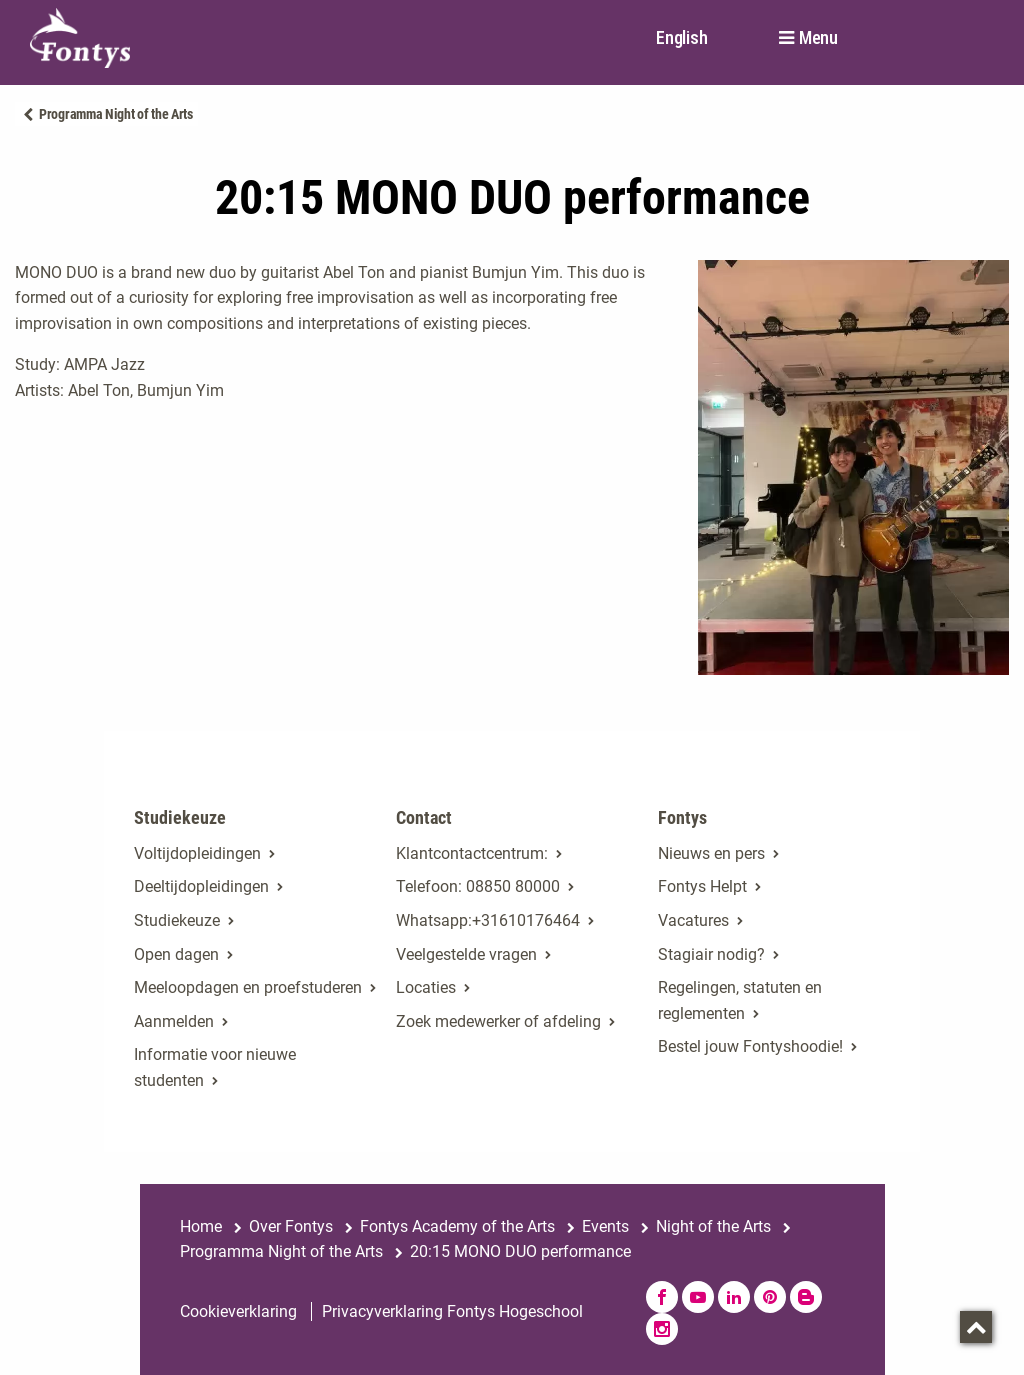 This screenshot has height=1375, width=1024. What do you see at coordinates (681, 37) in the screenshot?
I see `English` at bounding box center [681, 37].